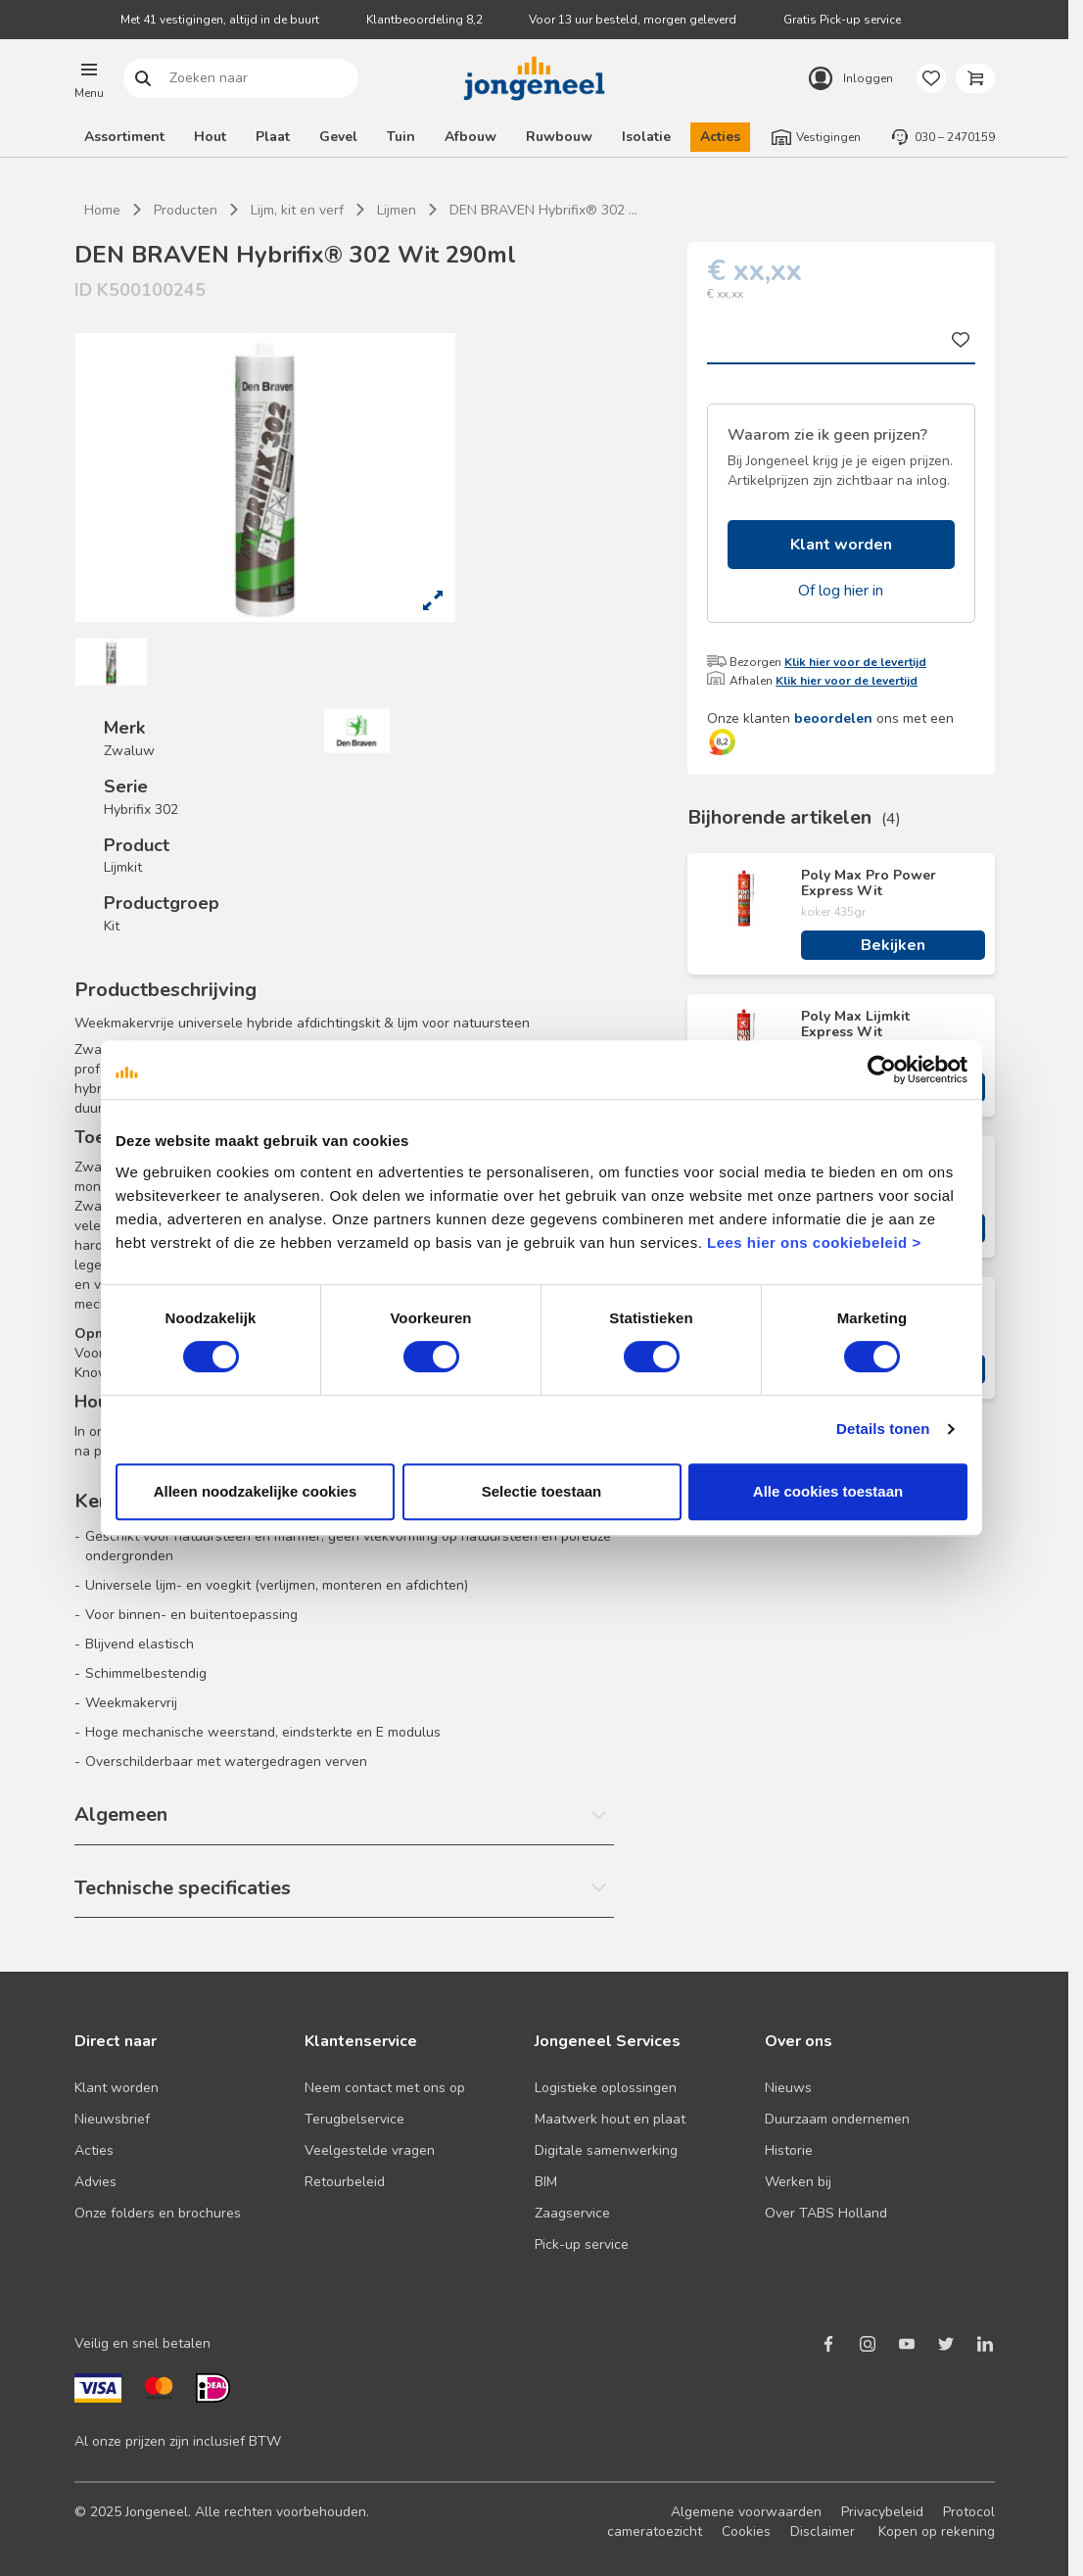 This screenshot has height=2576, width=1083. I want to click on Cookies, so click(746, 2531).